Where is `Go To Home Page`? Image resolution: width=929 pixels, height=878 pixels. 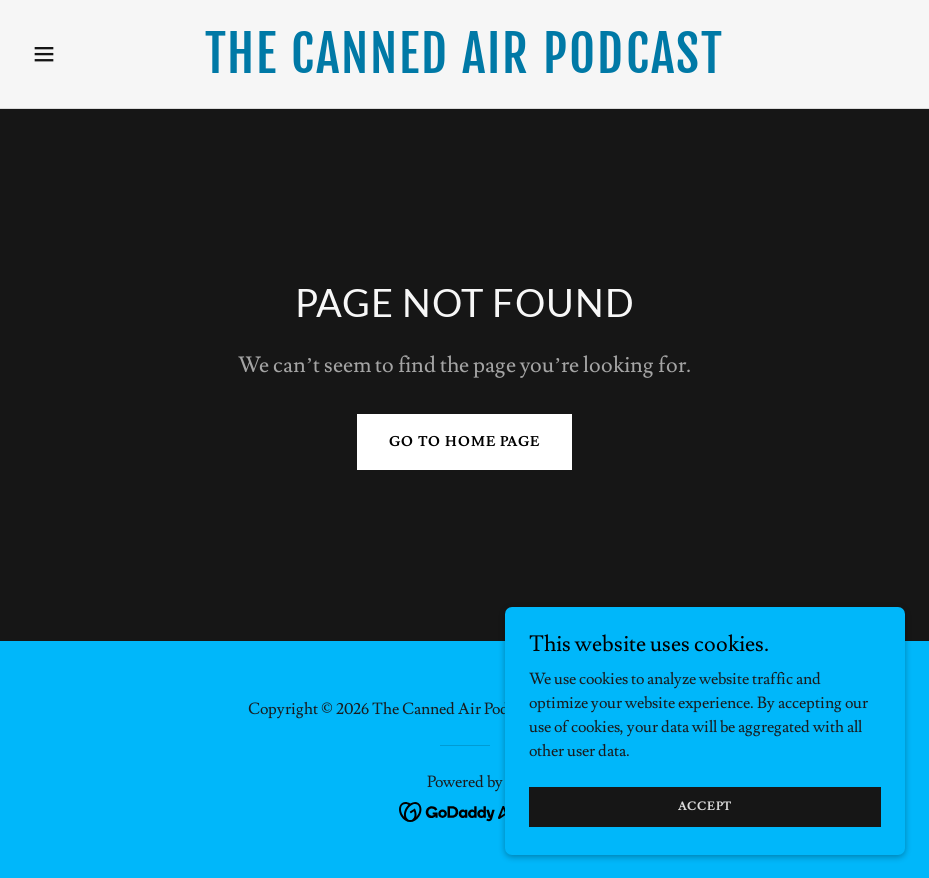 Go To Home Page is located at coordinates (464, 442).